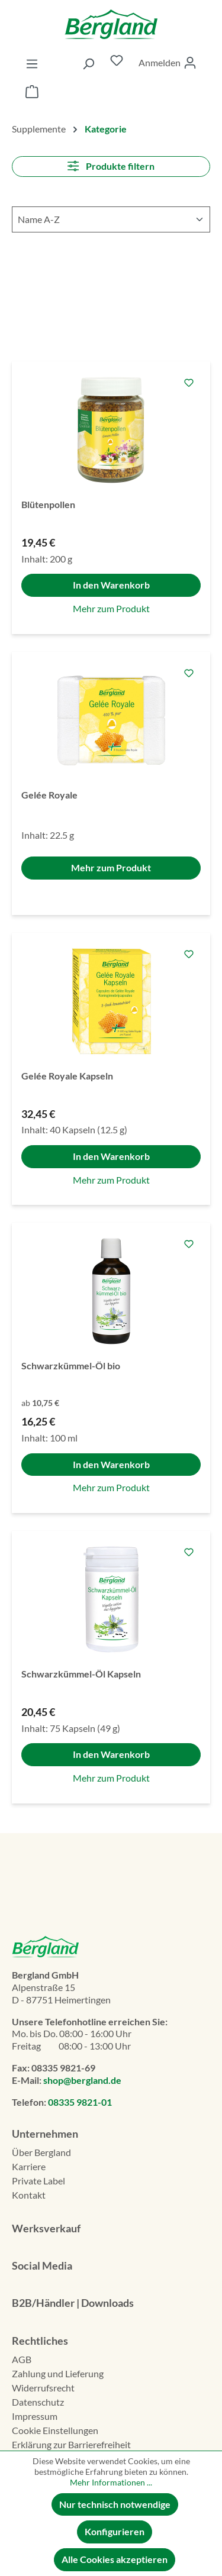  I want to click on Zahlung und Lieferung, so click(58, 2373).